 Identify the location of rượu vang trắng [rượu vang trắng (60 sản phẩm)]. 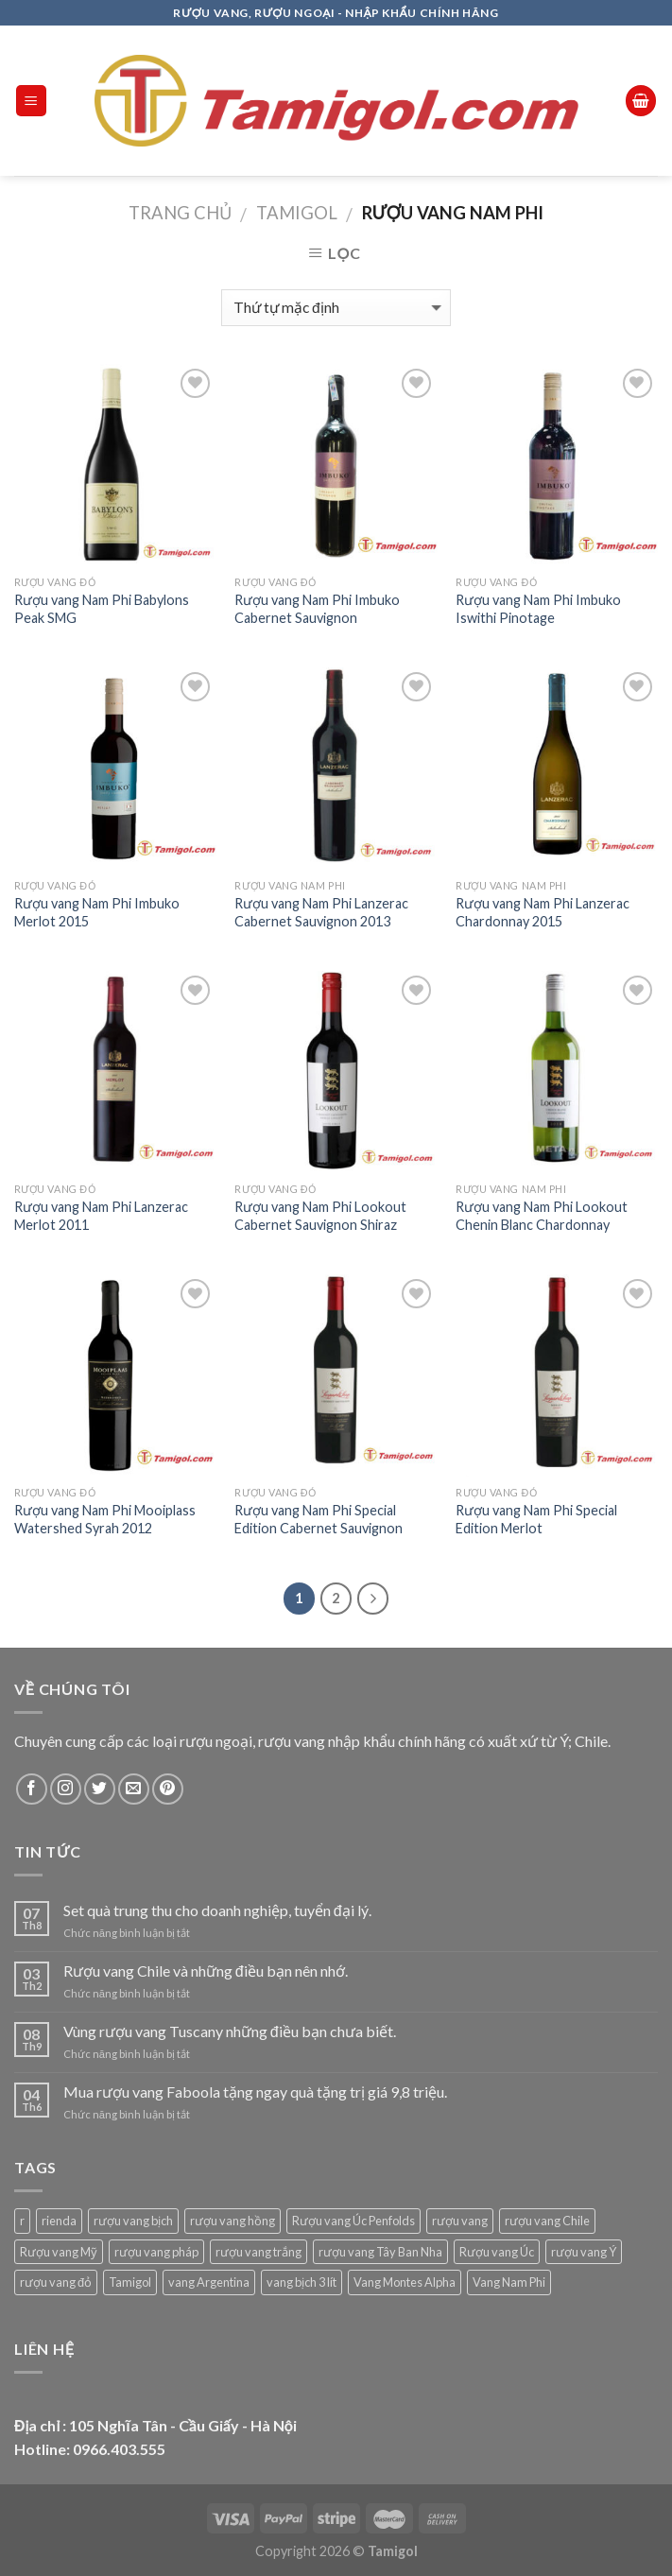
(258, 2251).